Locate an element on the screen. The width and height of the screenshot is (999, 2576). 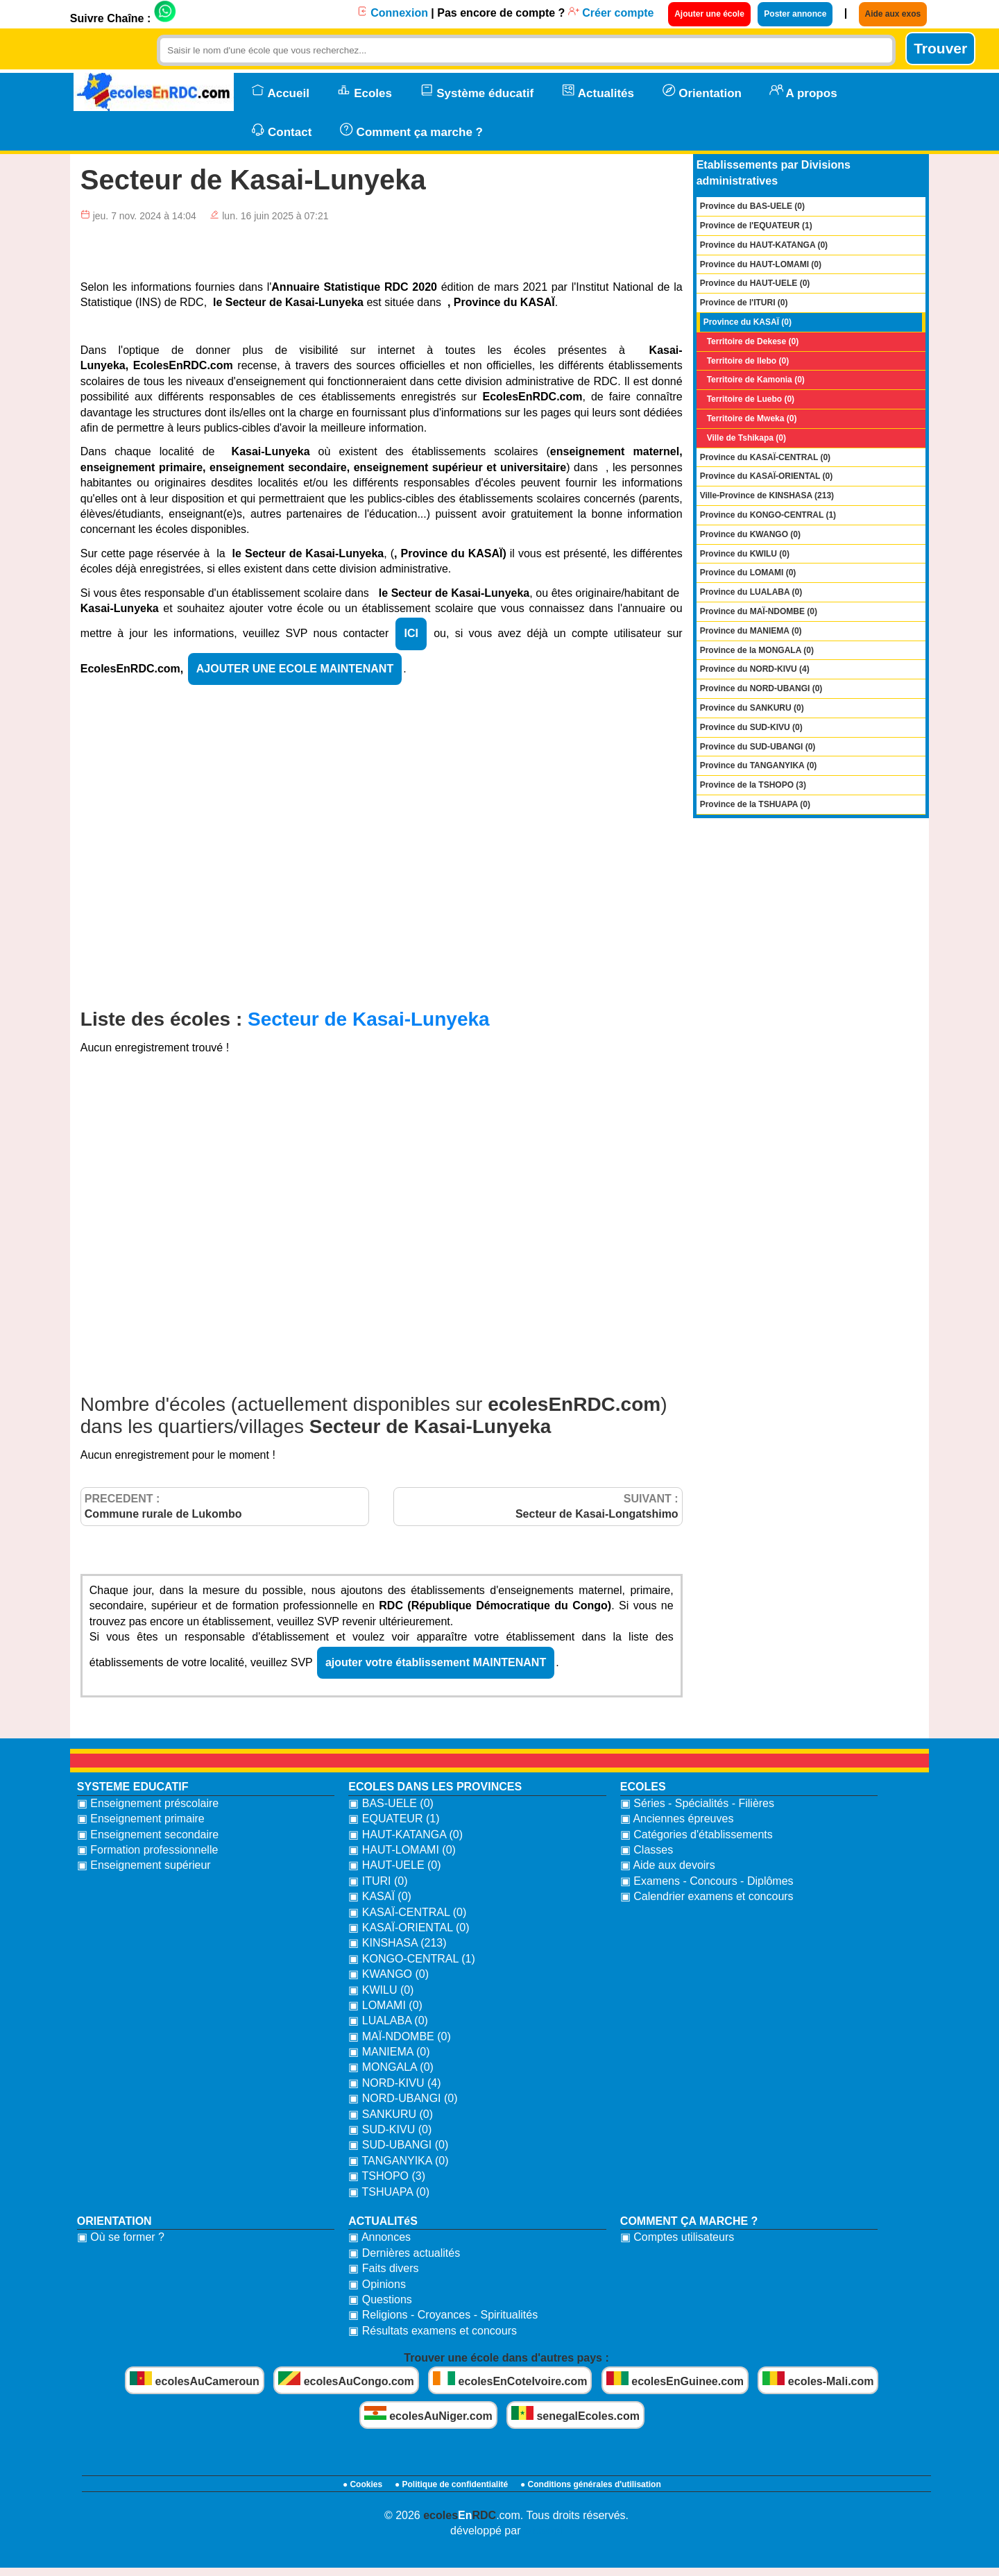
Province de la TSHOPO (3) is located at coordinates (753, 785).